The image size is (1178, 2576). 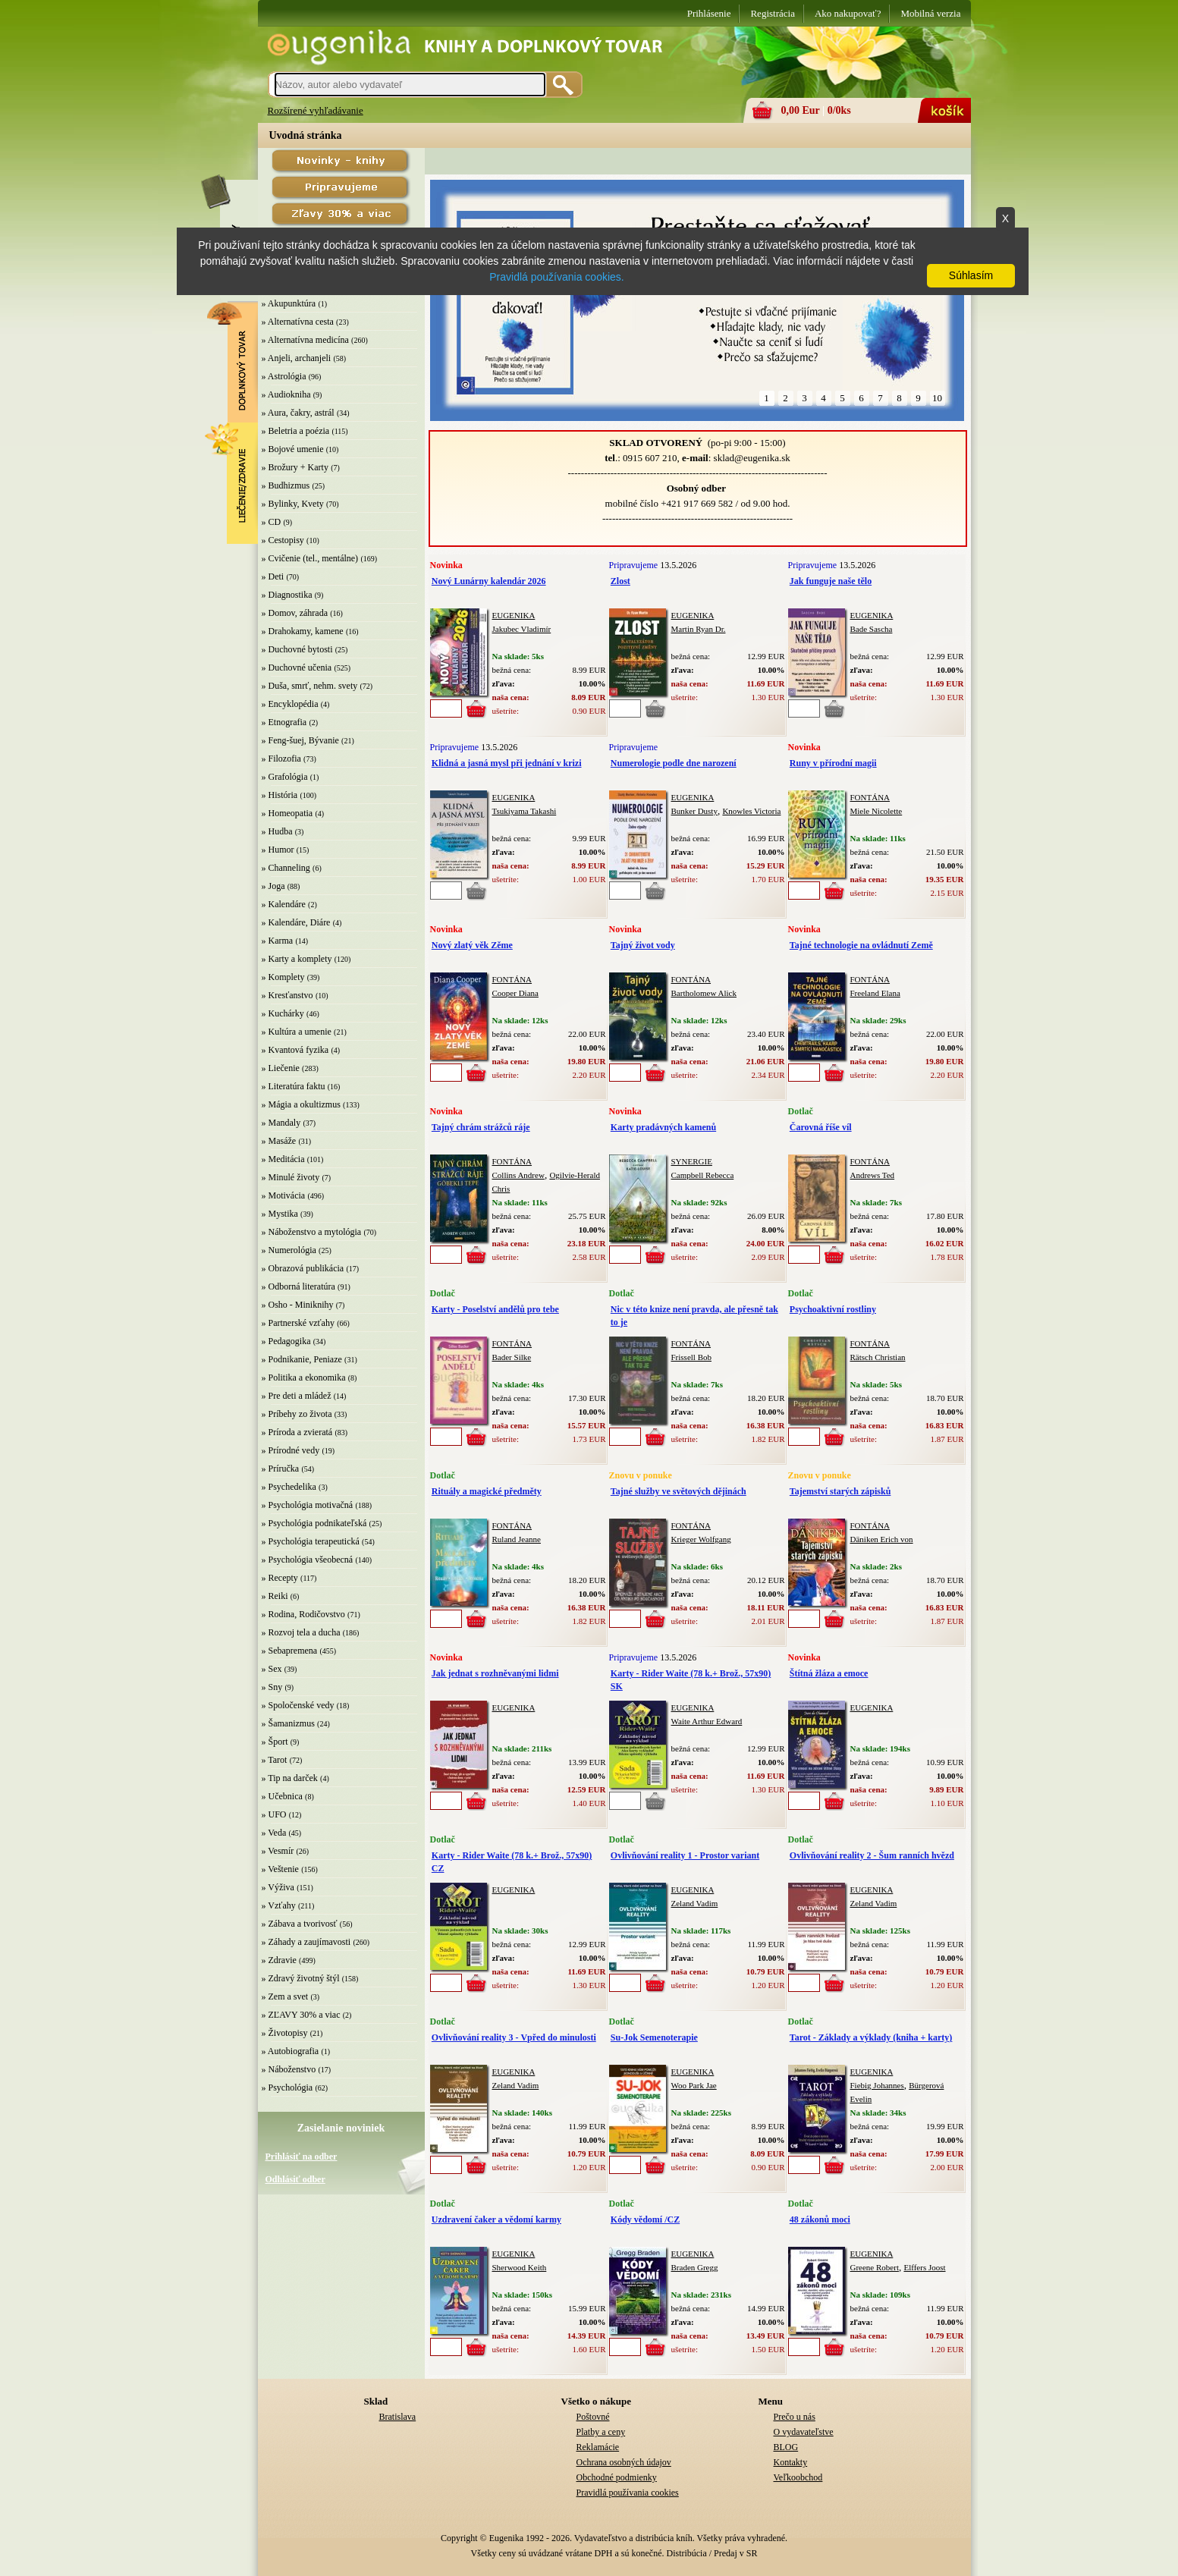 I want to click on » Diagnostika, so click(x=287, y=594).